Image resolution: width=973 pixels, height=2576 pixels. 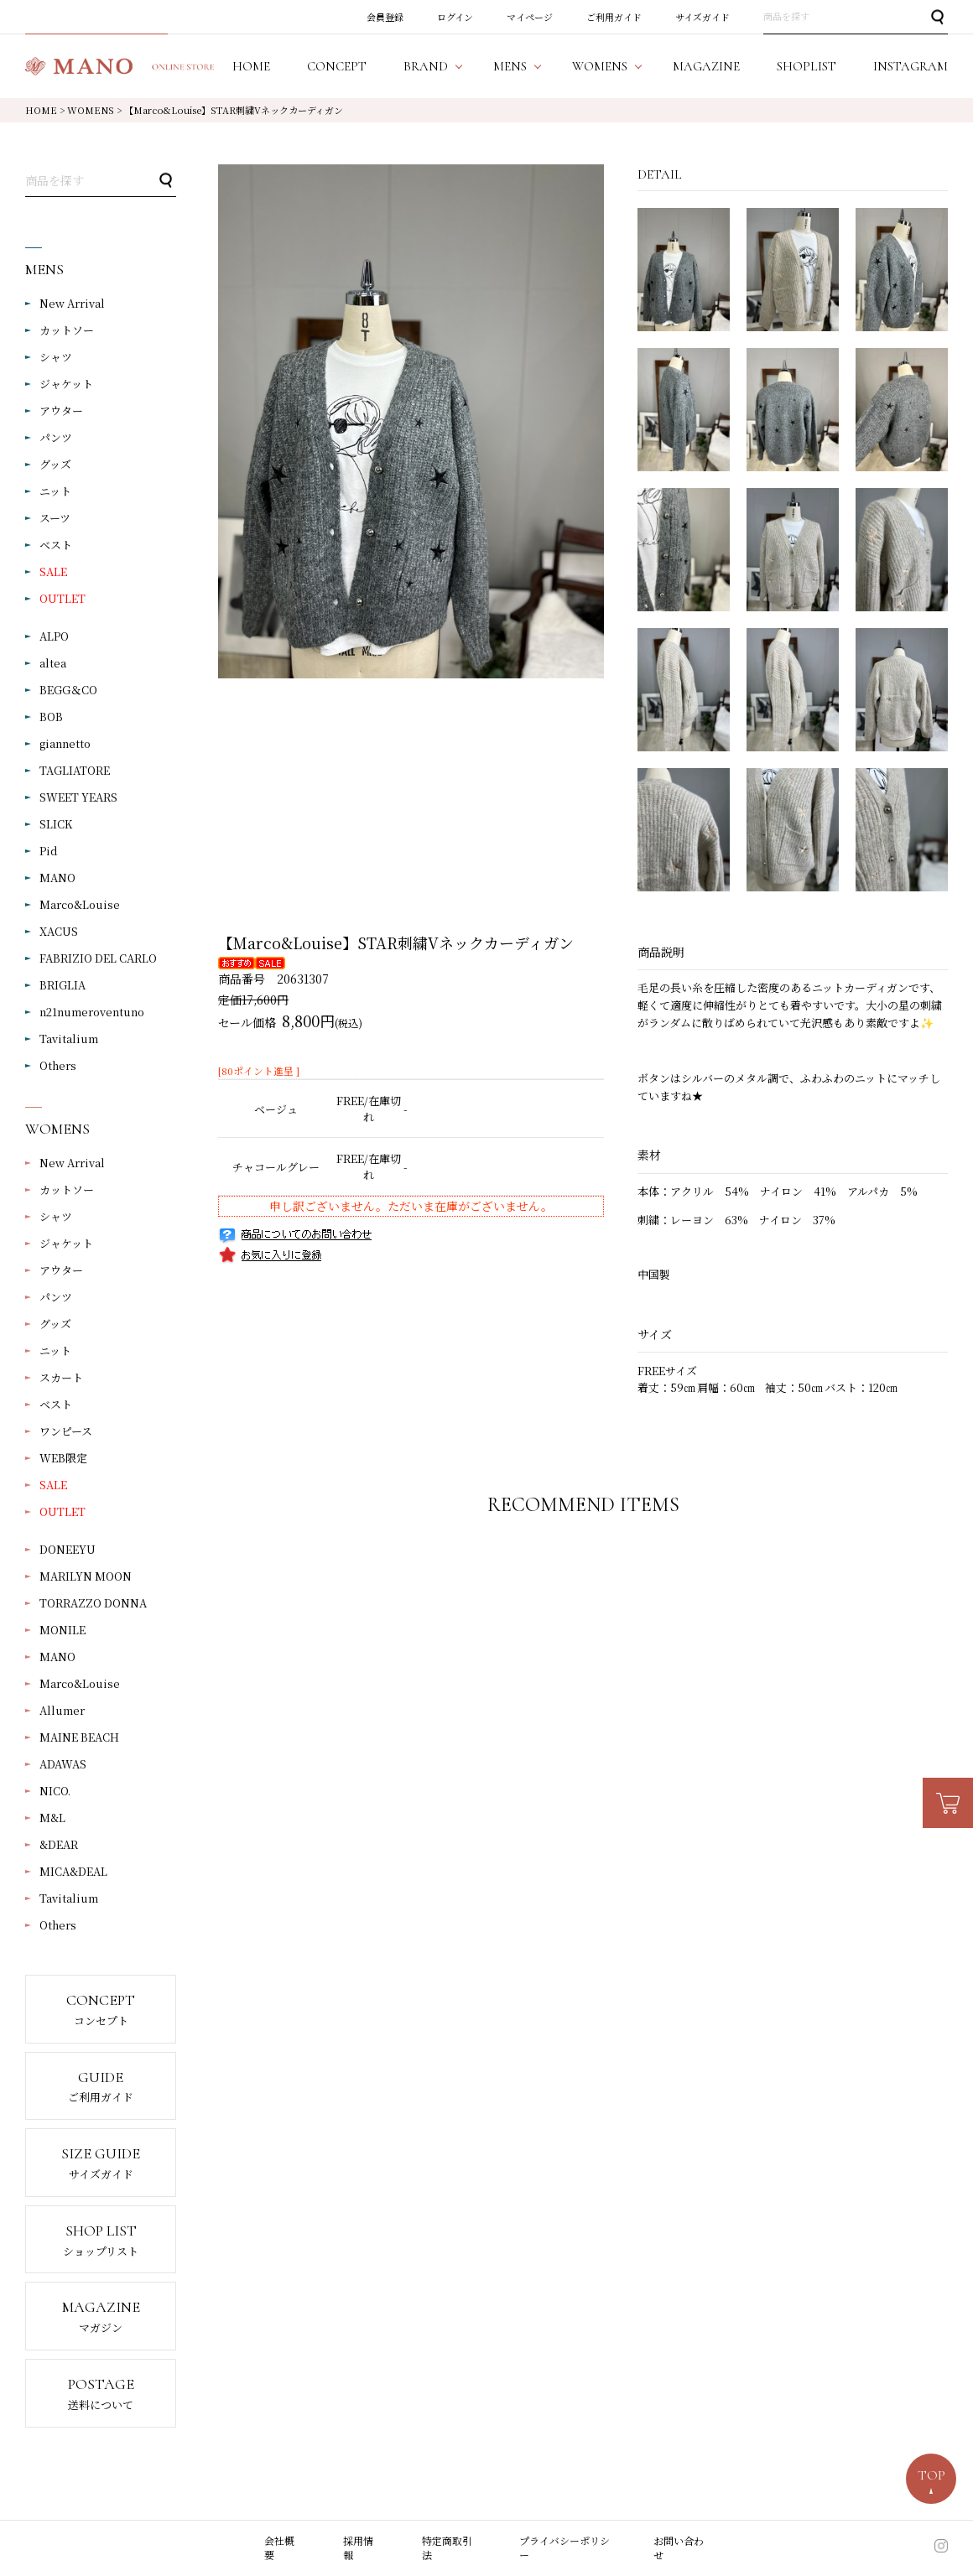 What do you see at coordinates (98, 958) in the screenshot?
I see `FABRIZIO DEL CARLO` at bounding box center [98, 958].